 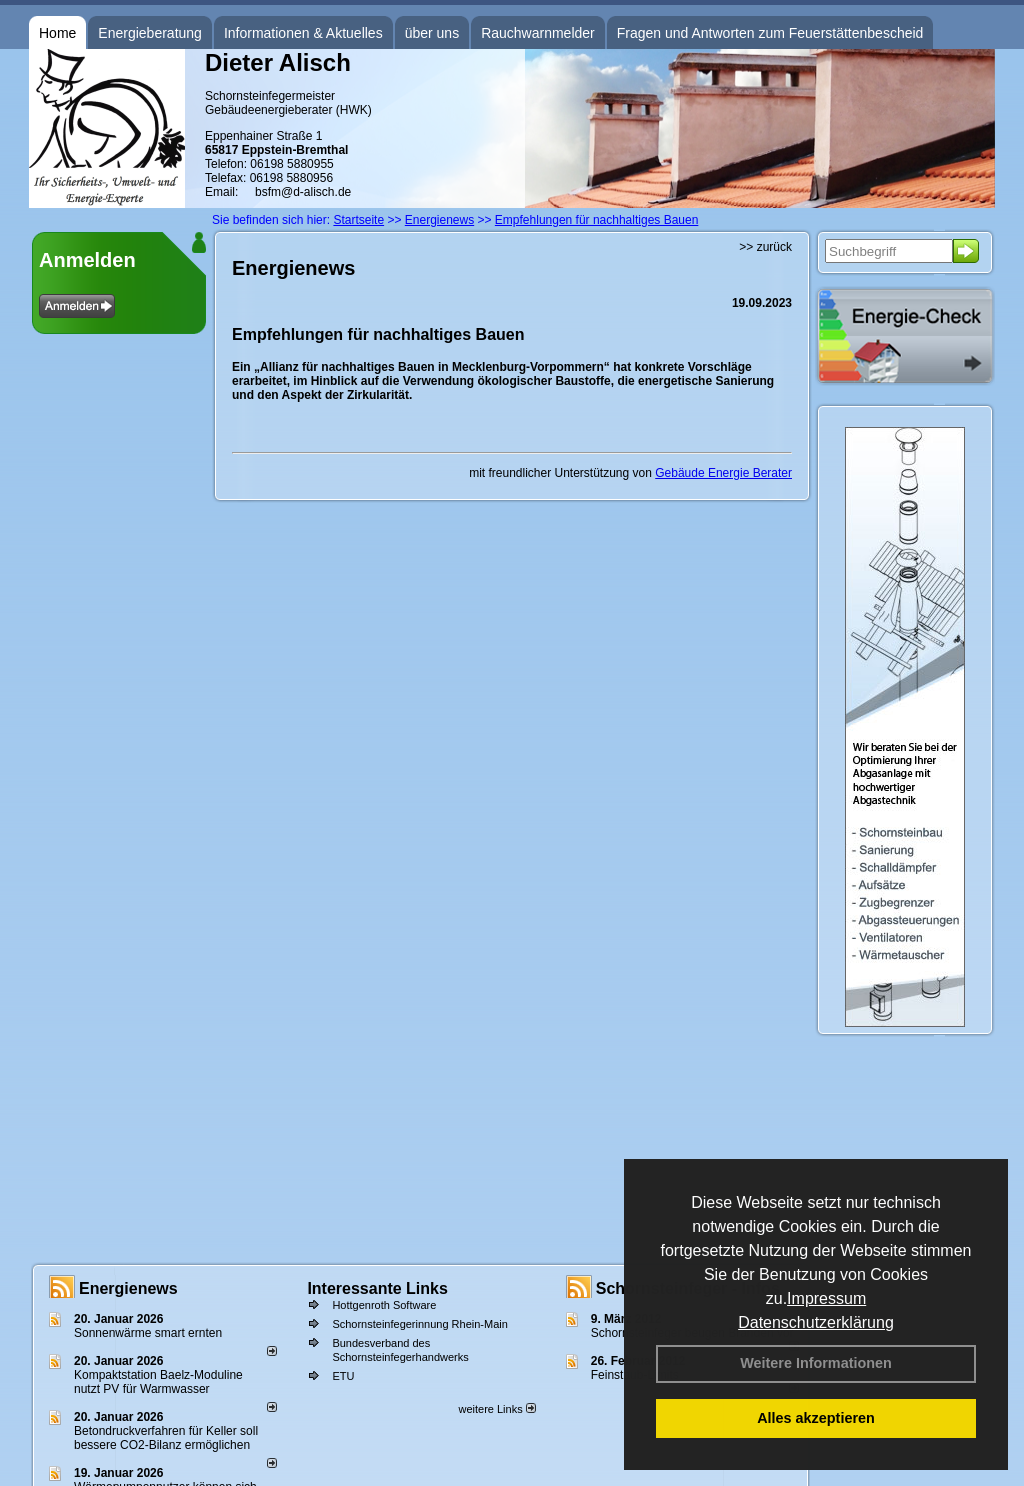 What do you see at coordinates (158, 1382) in the screenshot?
I see `Kompaktstation Baelz-Moduline nutzt PV für Warmwasser` at bounding box center [158, 1382].